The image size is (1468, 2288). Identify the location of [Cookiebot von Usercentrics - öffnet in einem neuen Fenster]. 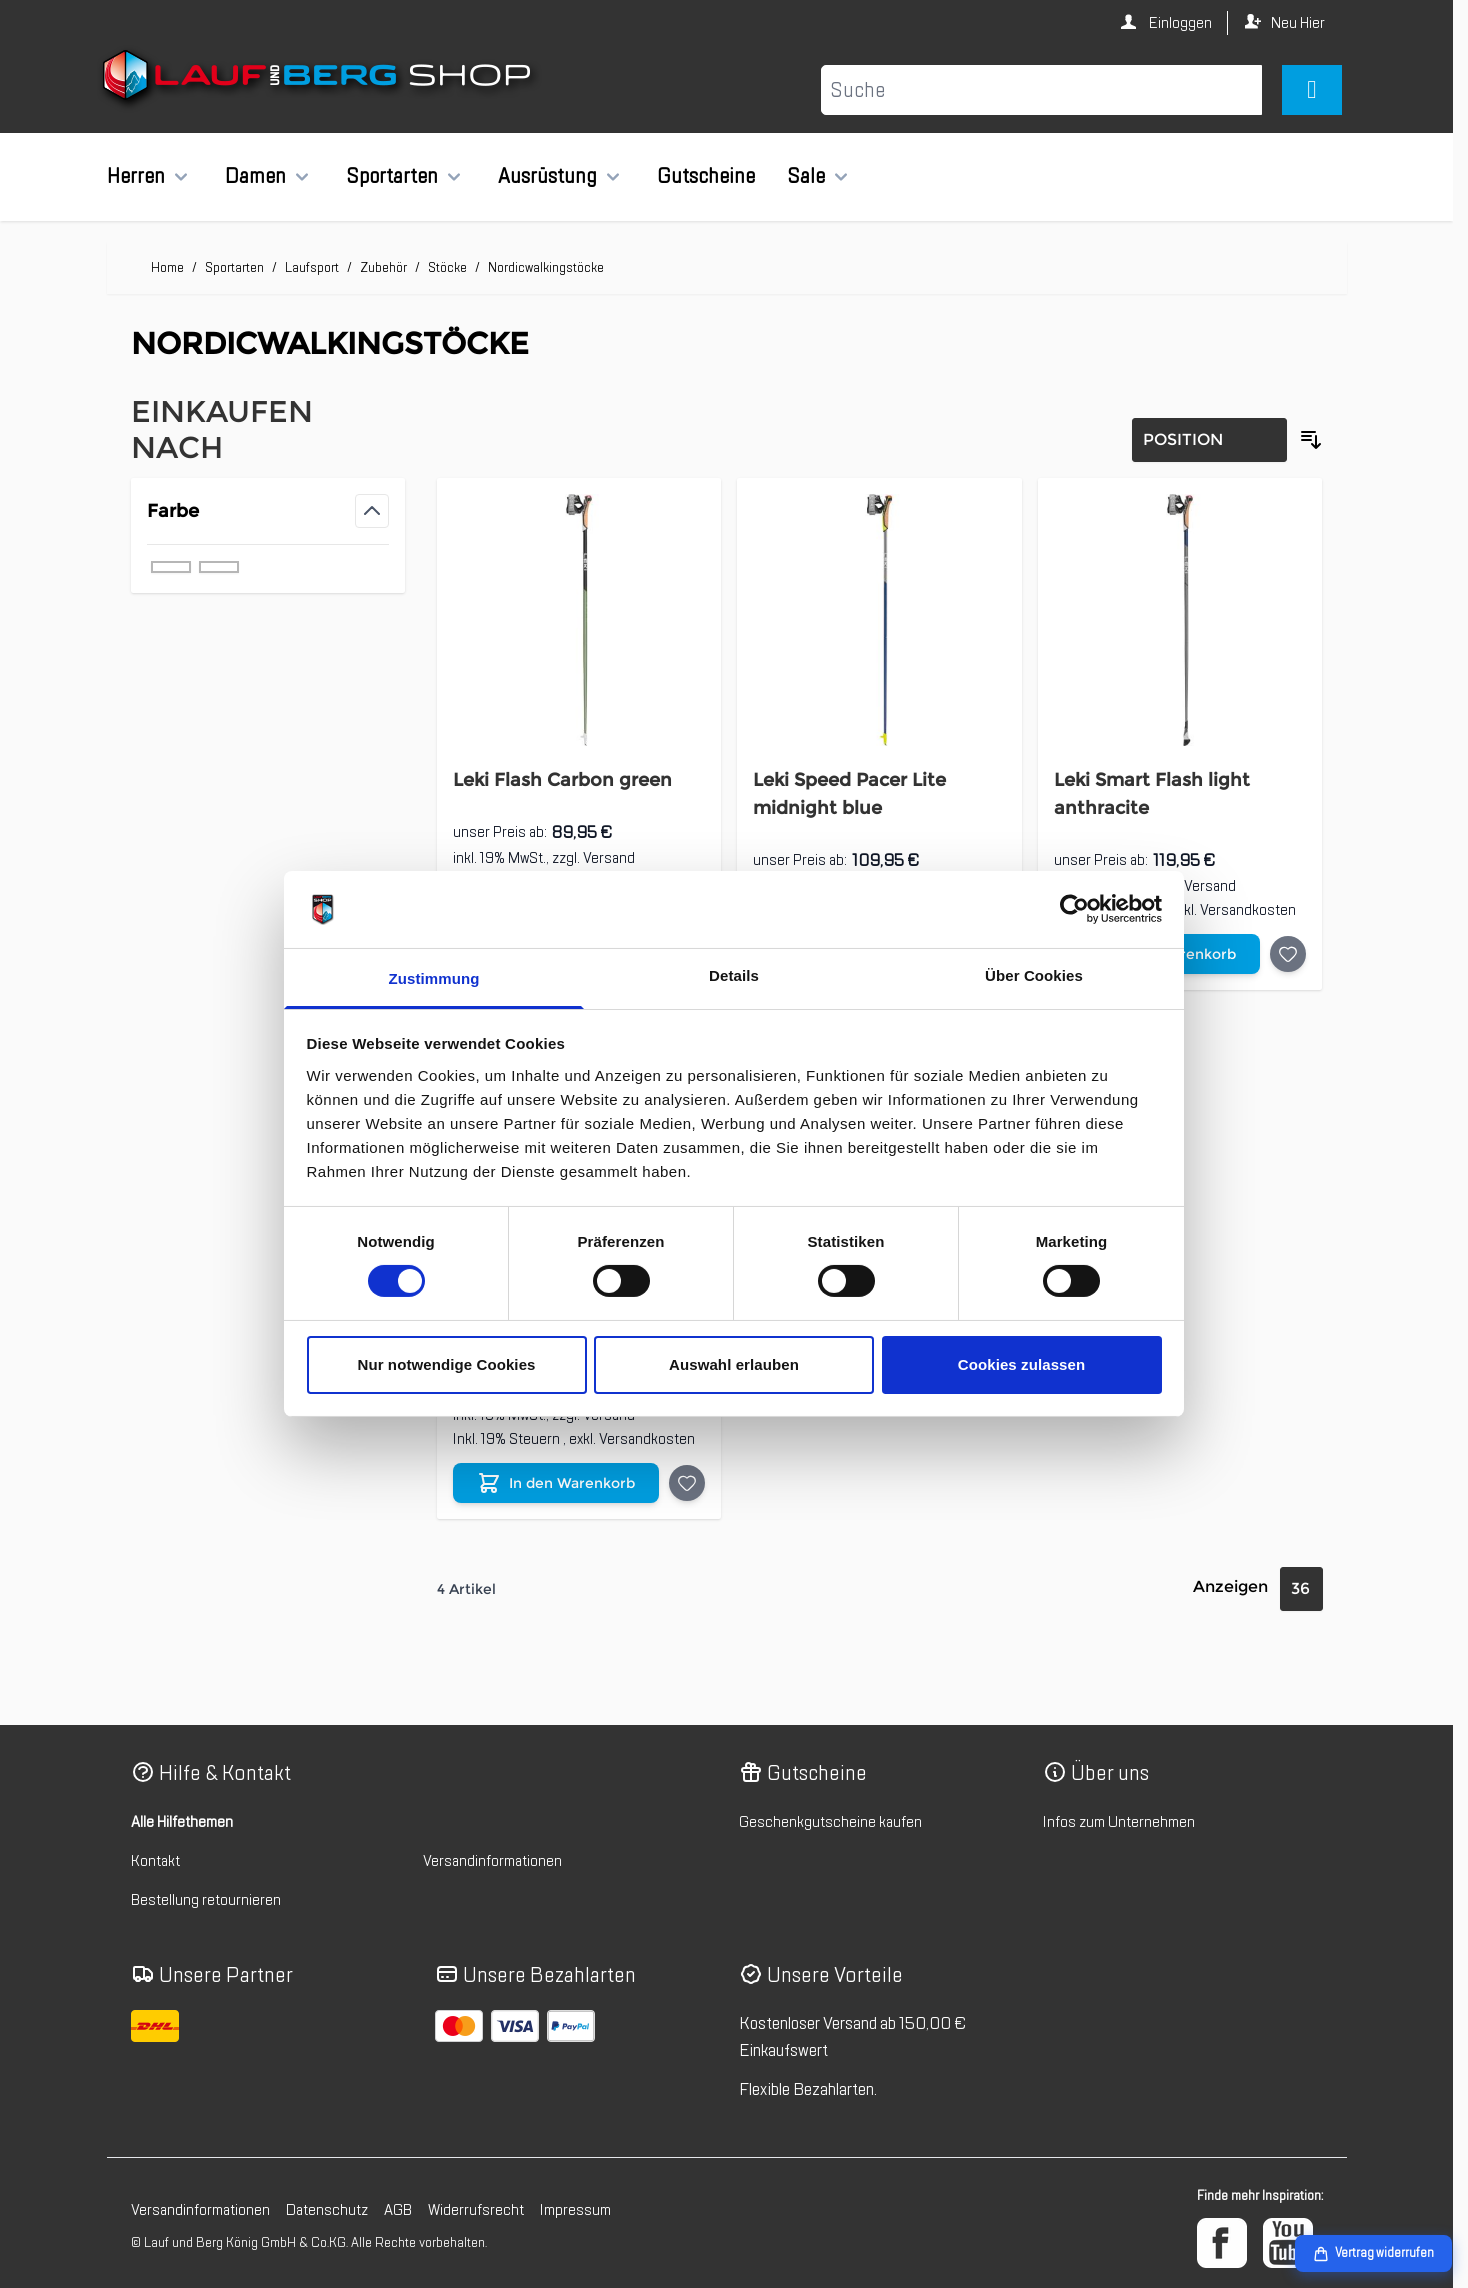
(1074, 909).